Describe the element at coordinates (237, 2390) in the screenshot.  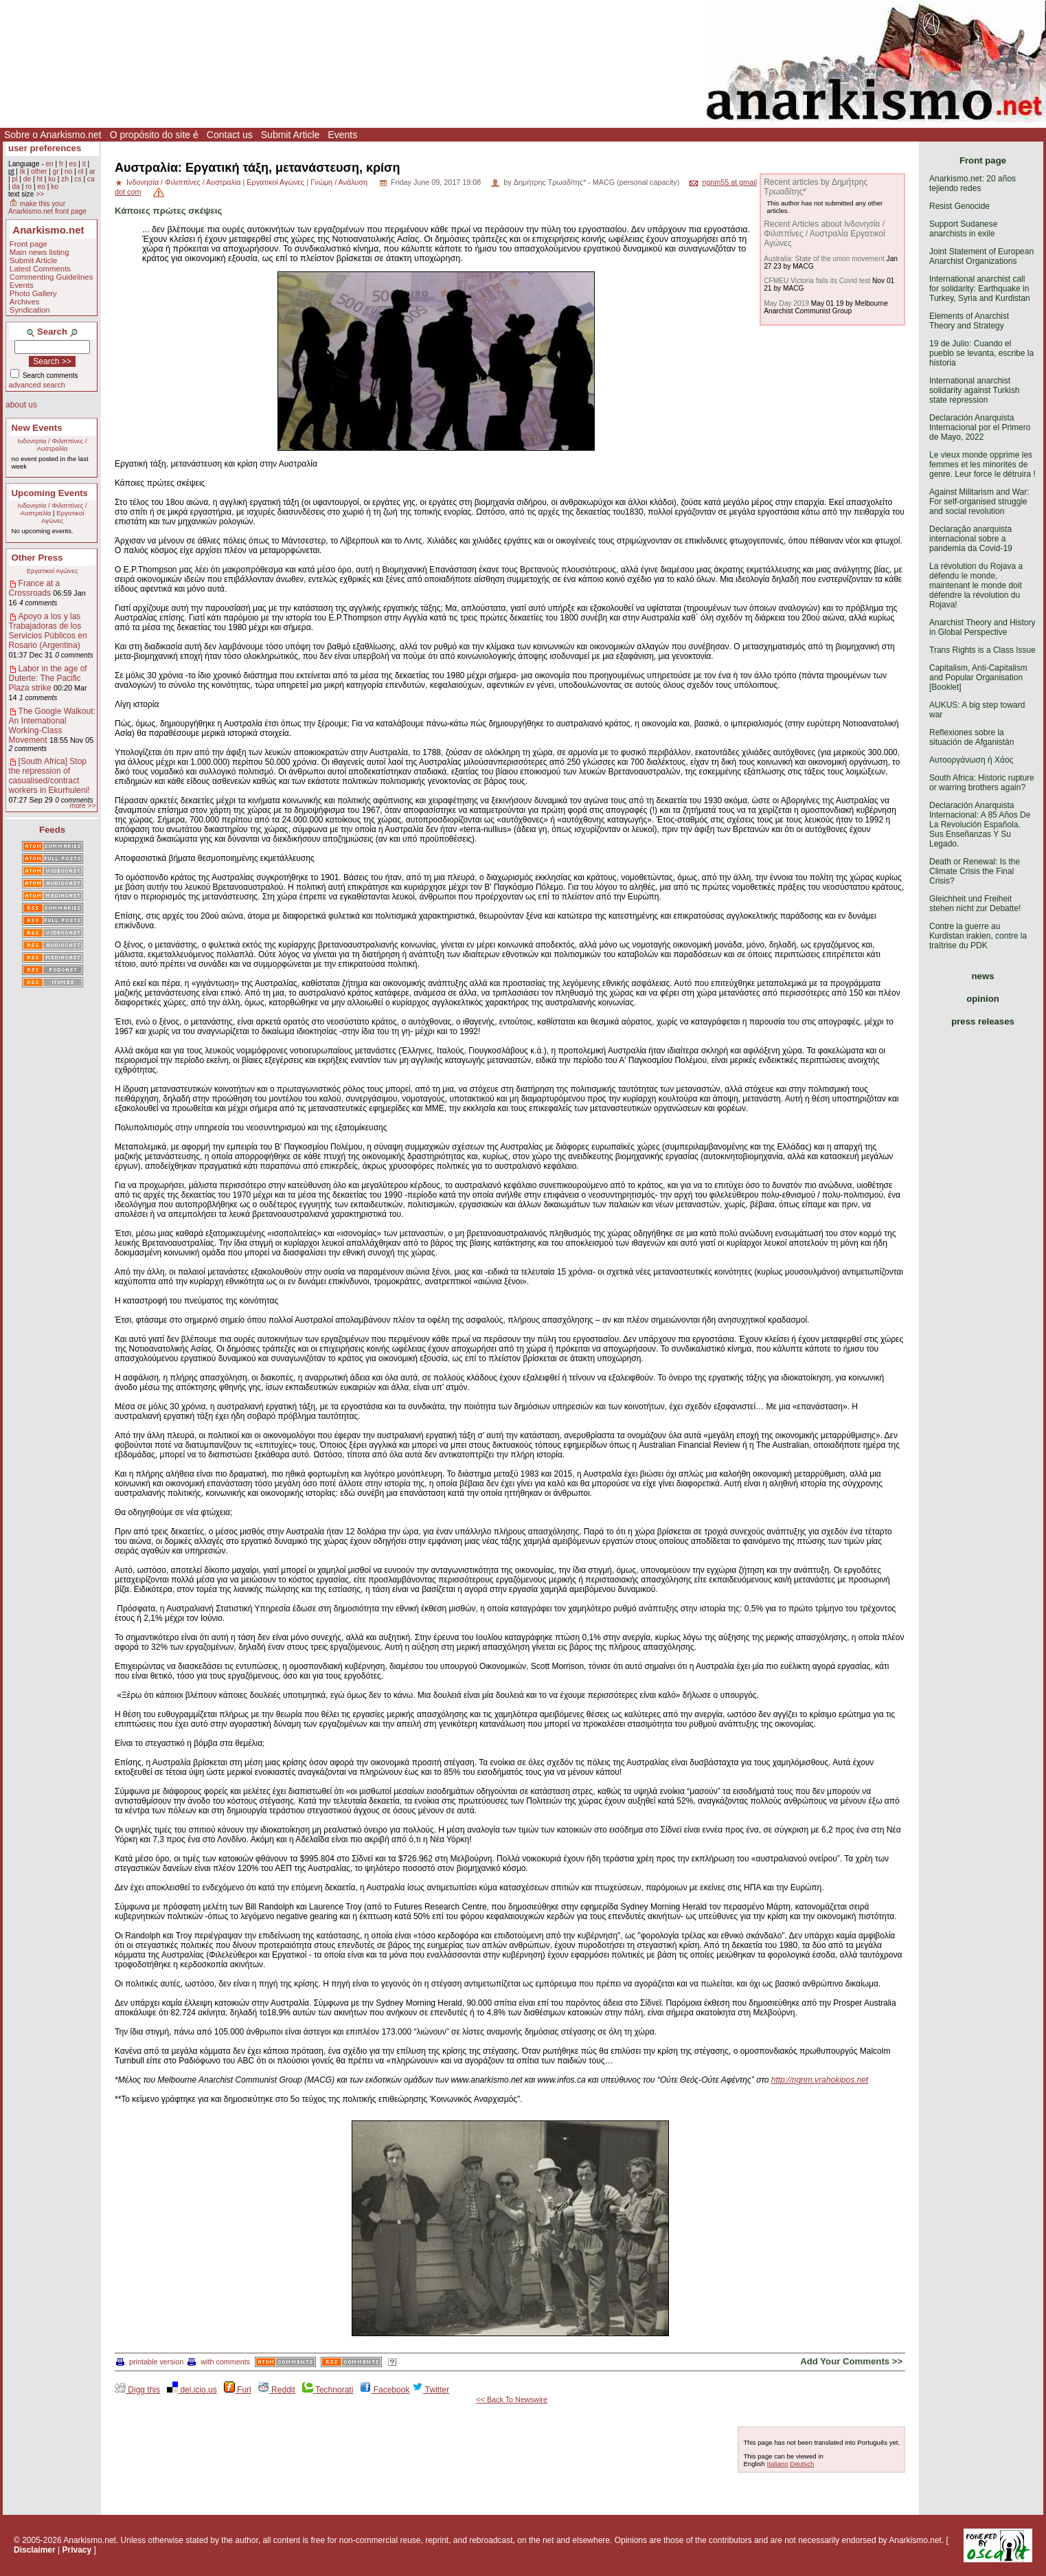
I see `Furl` at that location.